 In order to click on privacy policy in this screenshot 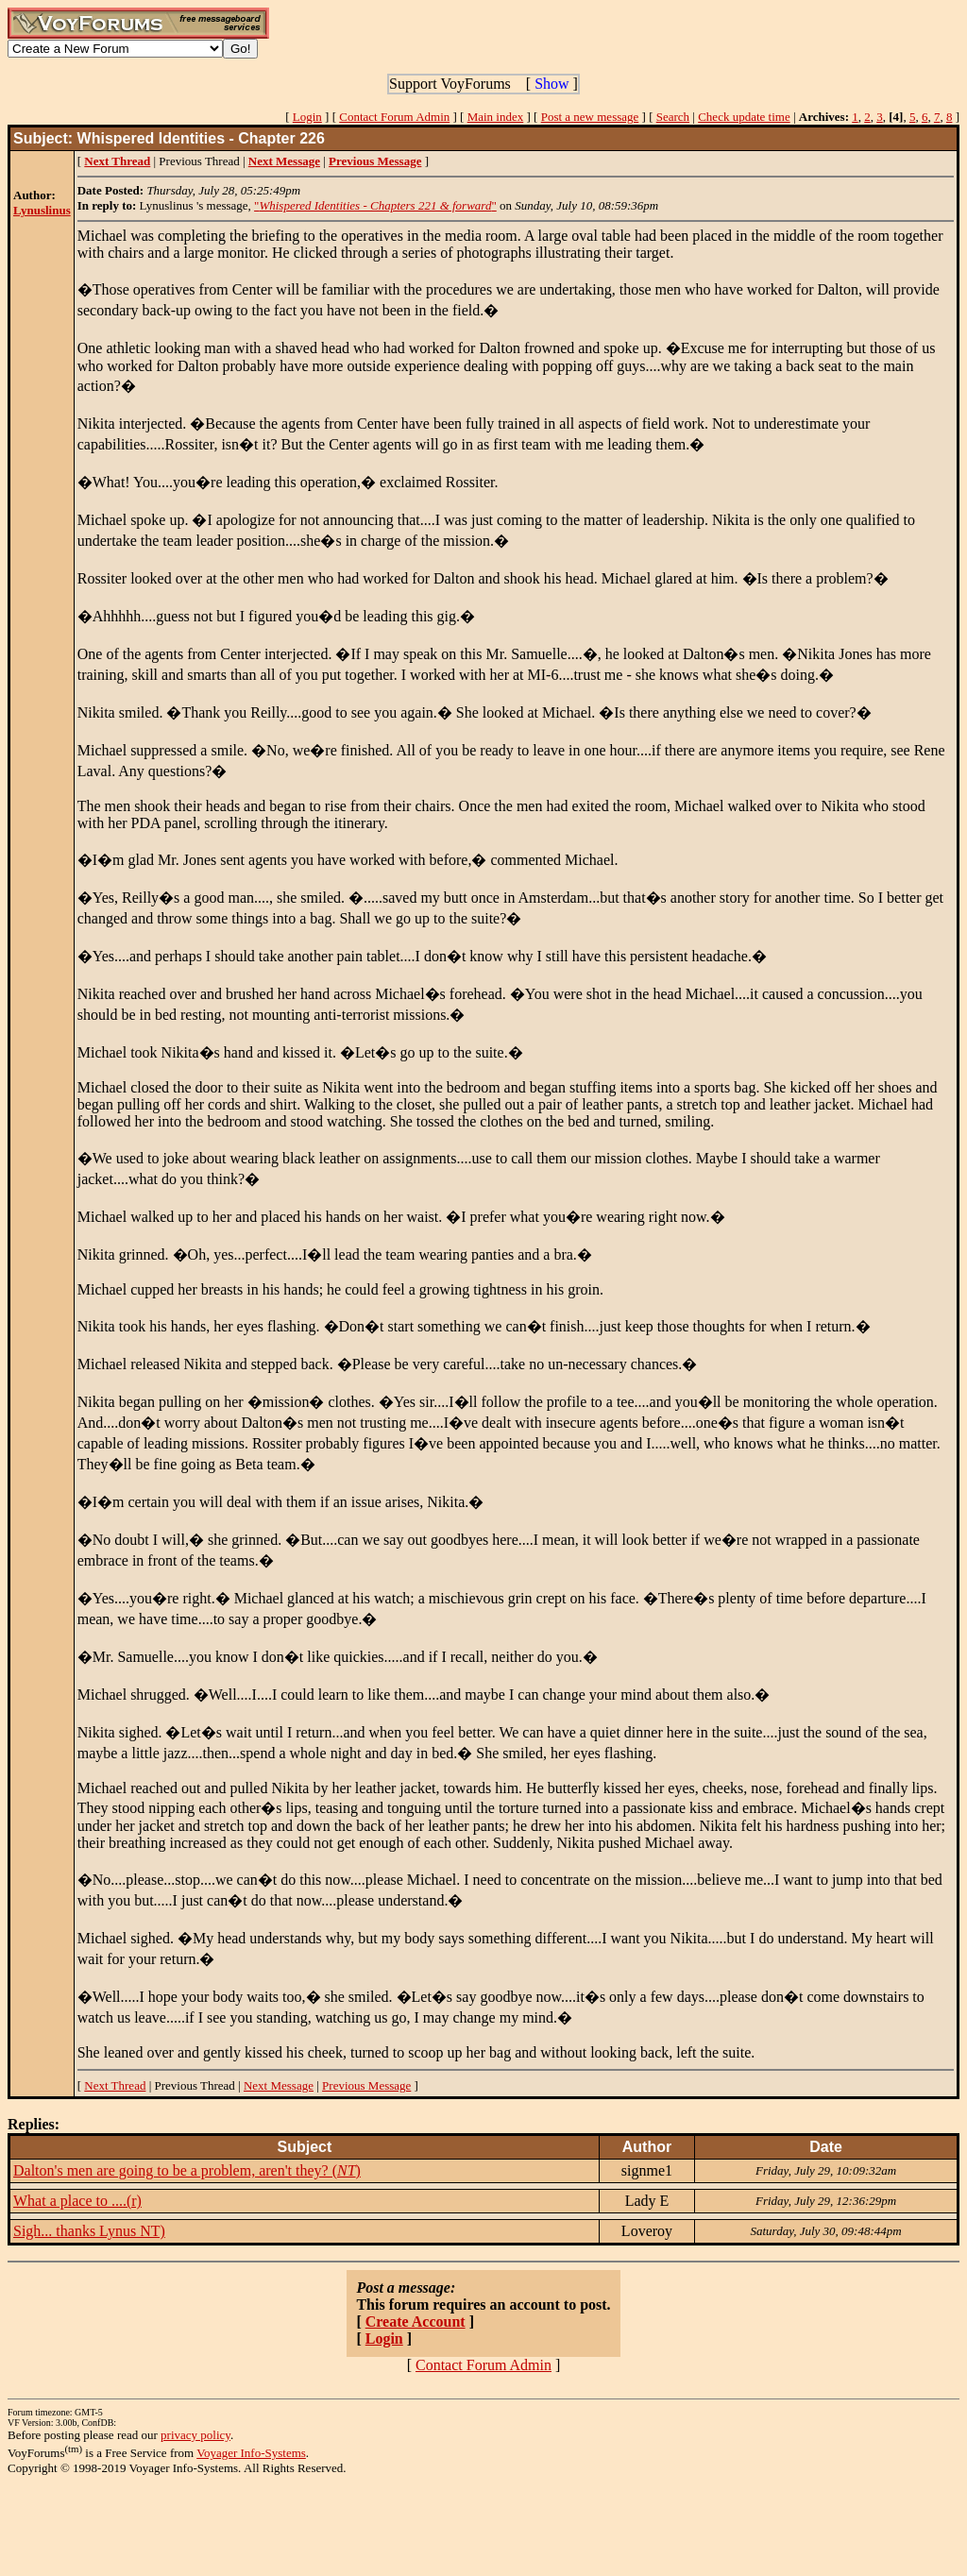, I will do `click(195, 2435)`.